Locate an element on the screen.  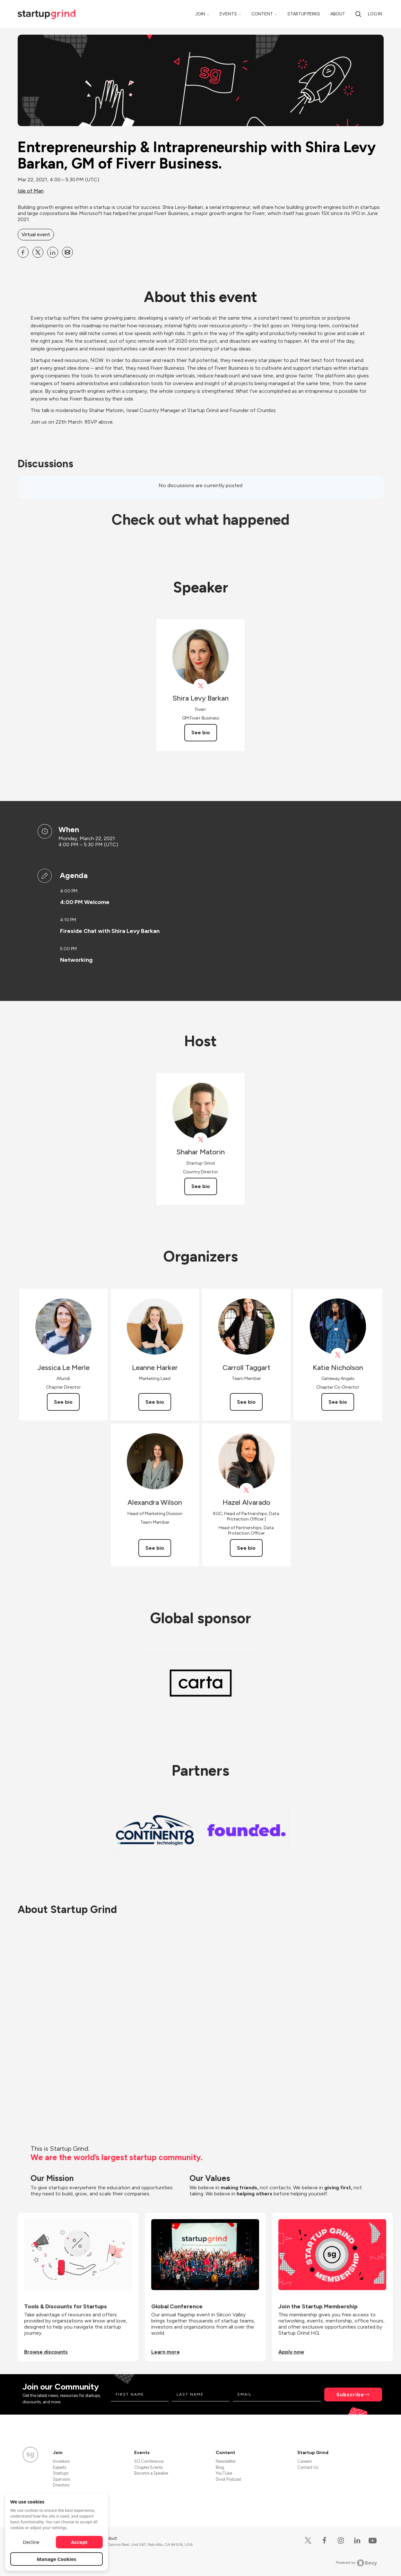
See bio [See Alexandra Wilson's bio] is located at coordinates (154, 1548).